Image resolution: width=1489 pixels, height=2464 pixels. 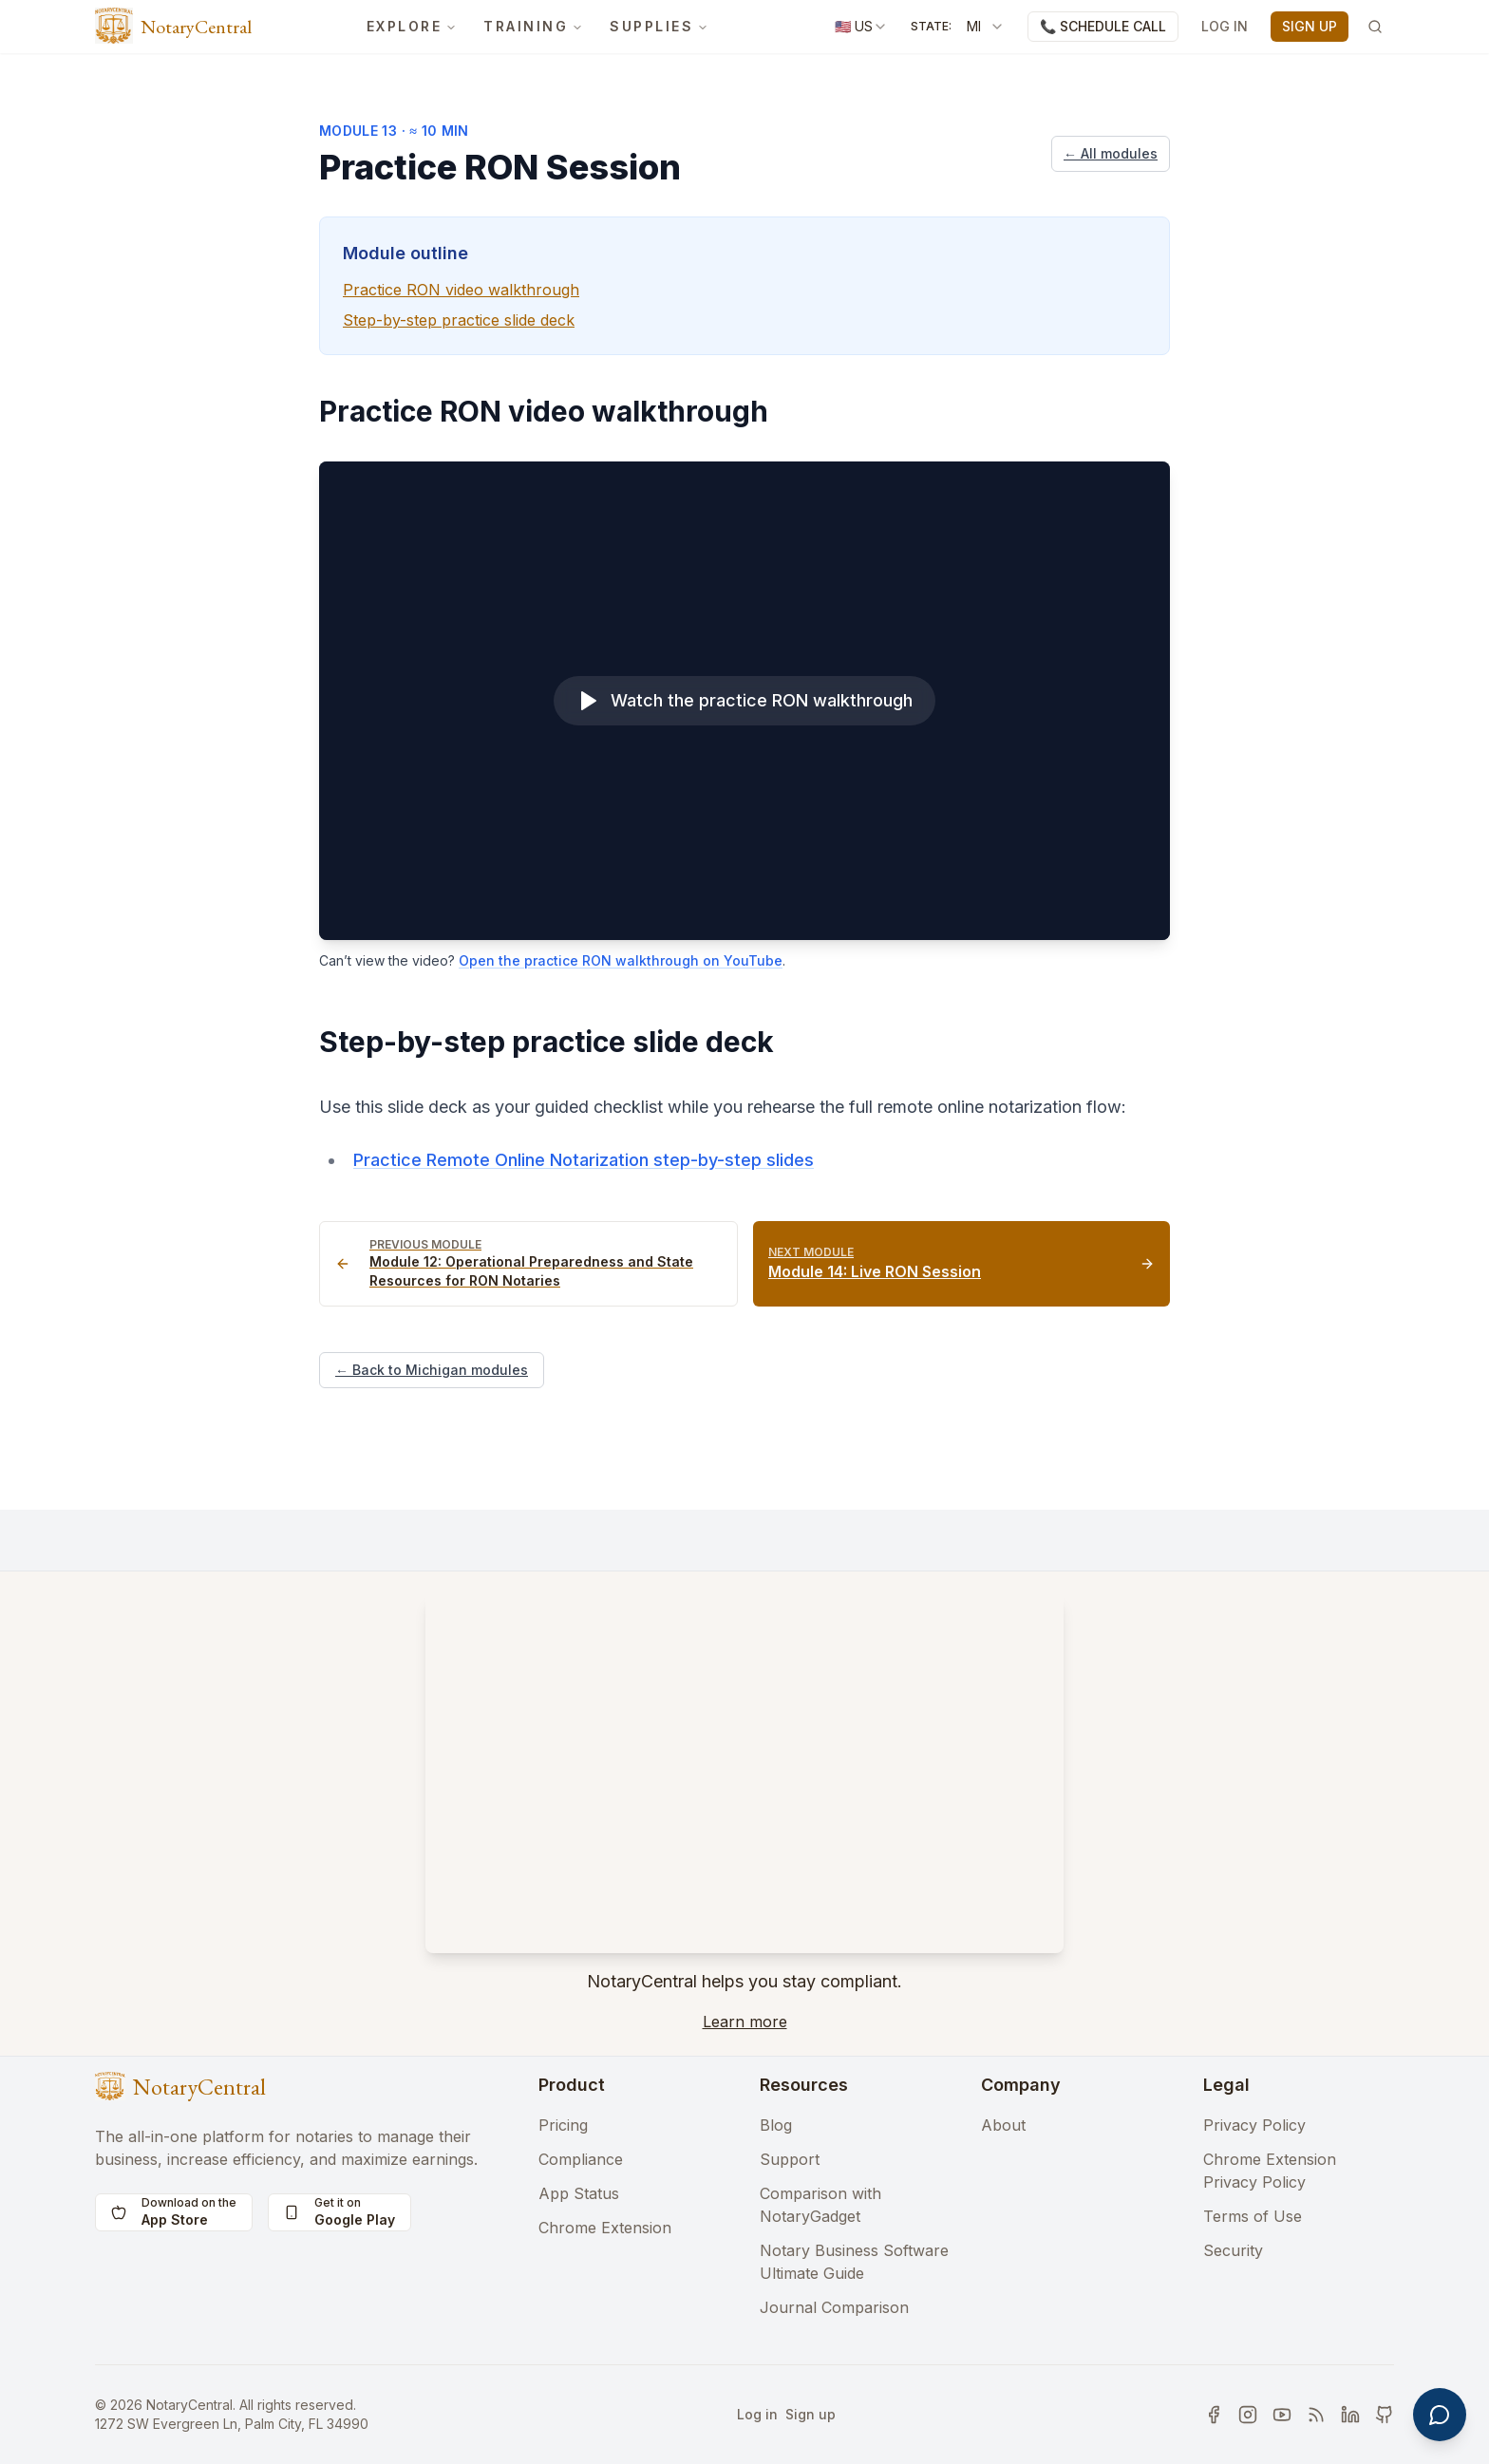 I want to click on Support, so click(x=790, y=2159).